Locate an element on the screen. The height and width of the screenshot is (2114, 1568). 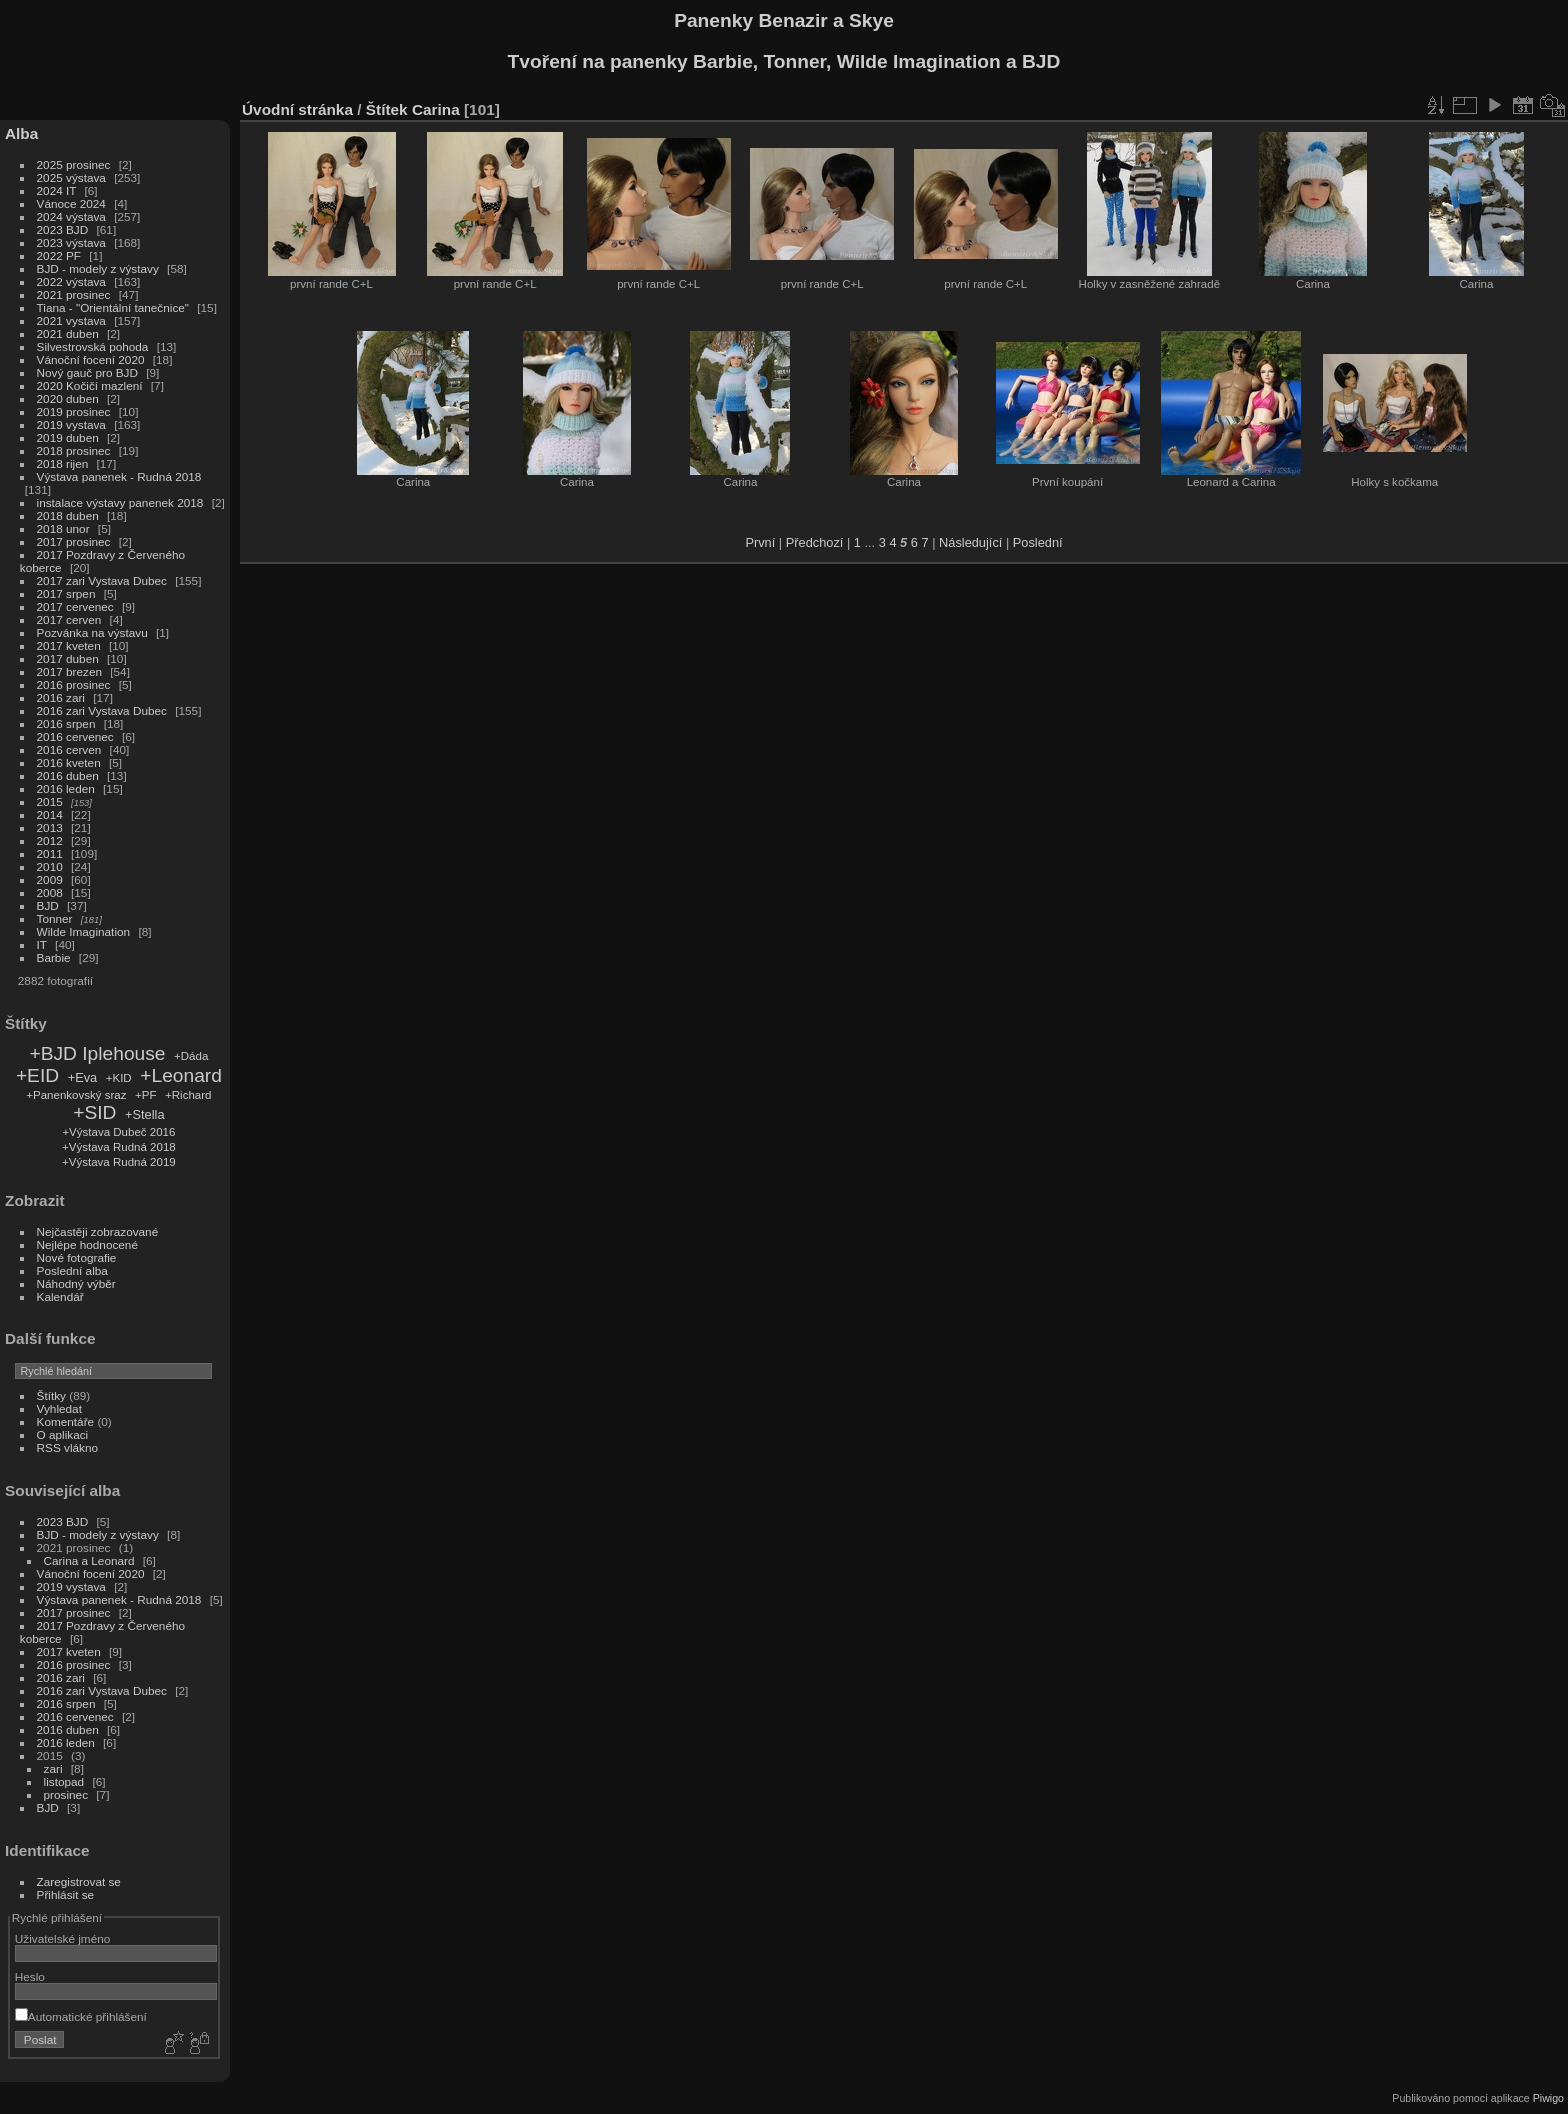
Nové fotografie is located at coordinates (77, 1257).